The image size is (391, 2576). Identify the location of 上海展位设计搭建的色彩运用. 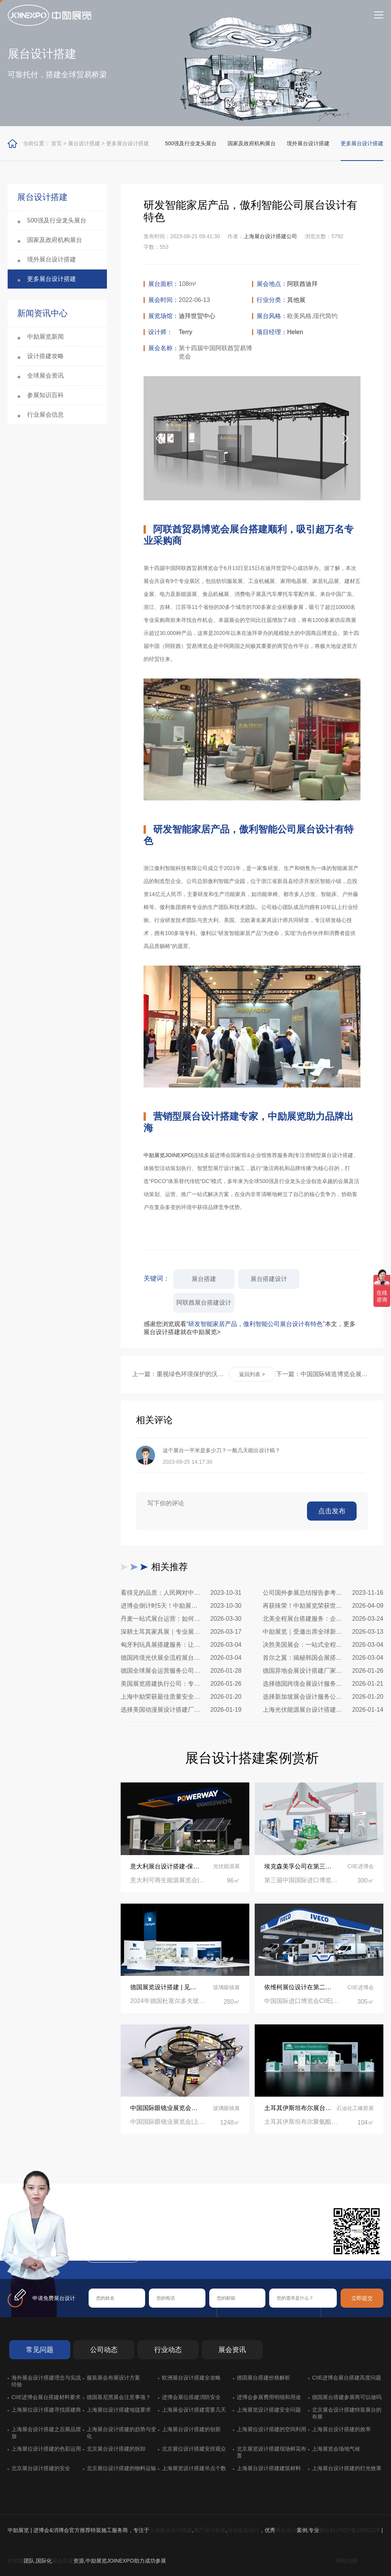
(46, 2449).